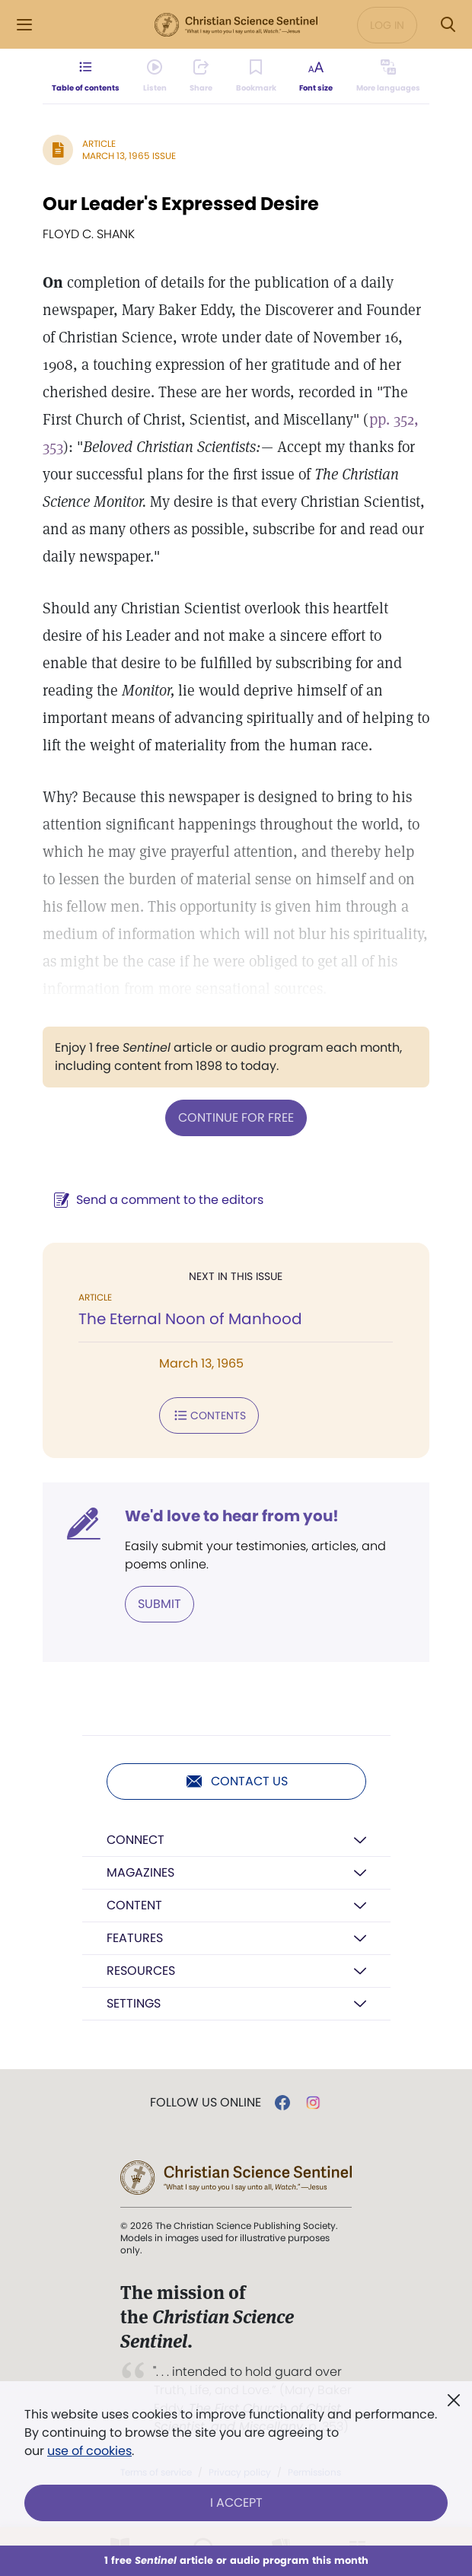 The image size is (472, 2576). I want to click on Settings [button], so click(134, 2003).